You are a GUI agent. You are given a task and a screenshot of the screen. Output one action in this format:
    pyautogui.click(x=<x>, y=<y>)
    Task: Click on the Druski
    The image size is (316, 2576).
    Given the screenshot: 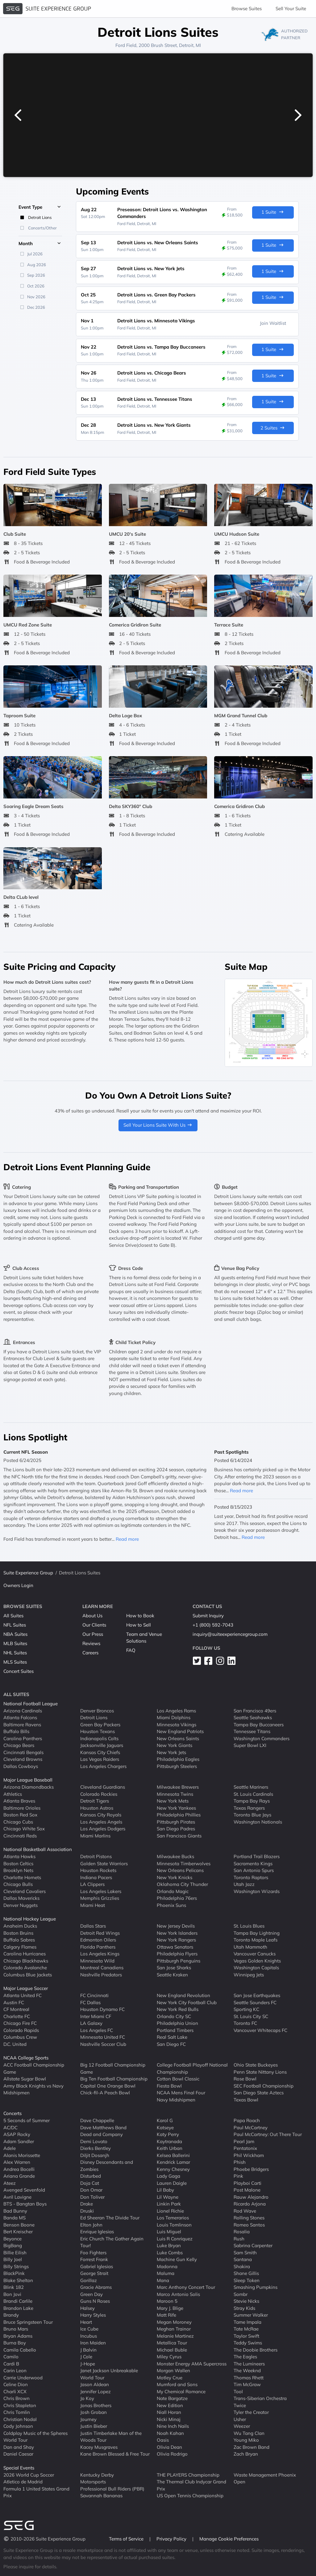 What is the action you would take?
    pyautogui.click(x=87, y=2211)
    